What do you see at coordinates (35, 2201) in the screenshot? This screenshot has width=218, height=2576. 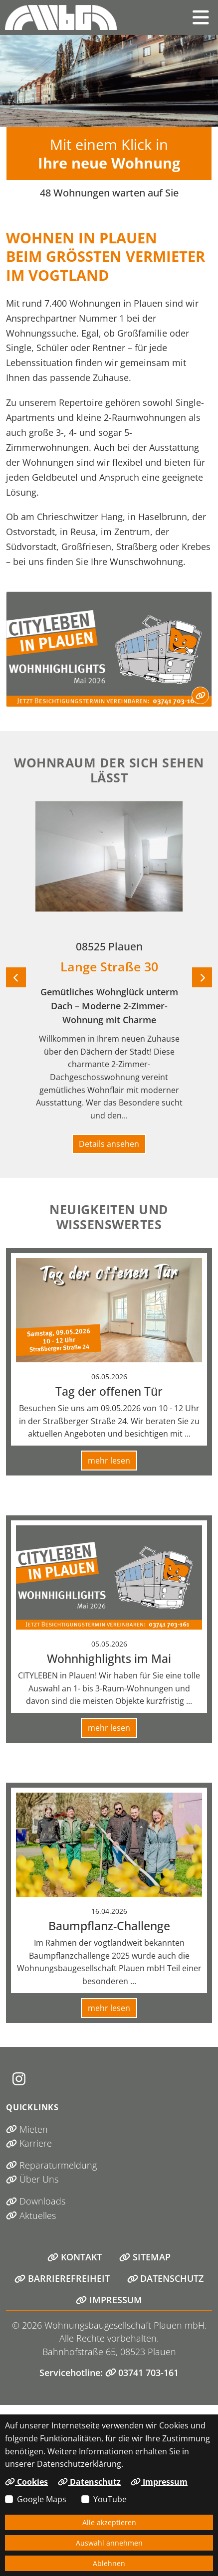 I see `Downloads` at bounding box center [35, 2201].